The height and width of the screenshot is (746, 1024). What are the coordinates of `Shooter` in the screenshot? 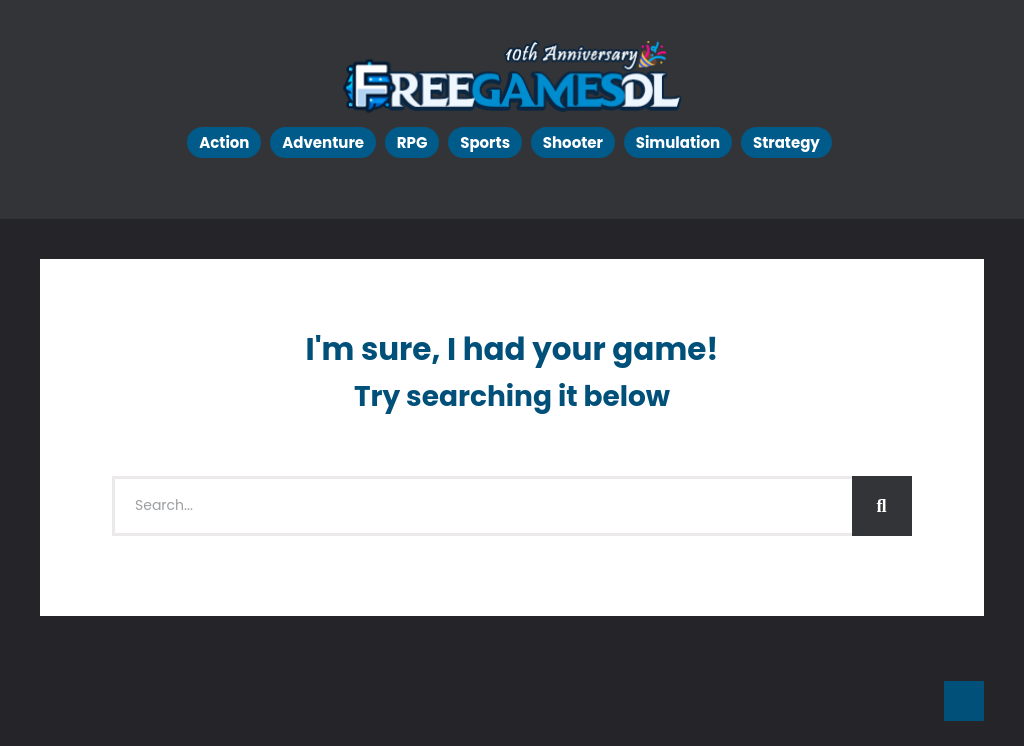 It's located at (573, 142).